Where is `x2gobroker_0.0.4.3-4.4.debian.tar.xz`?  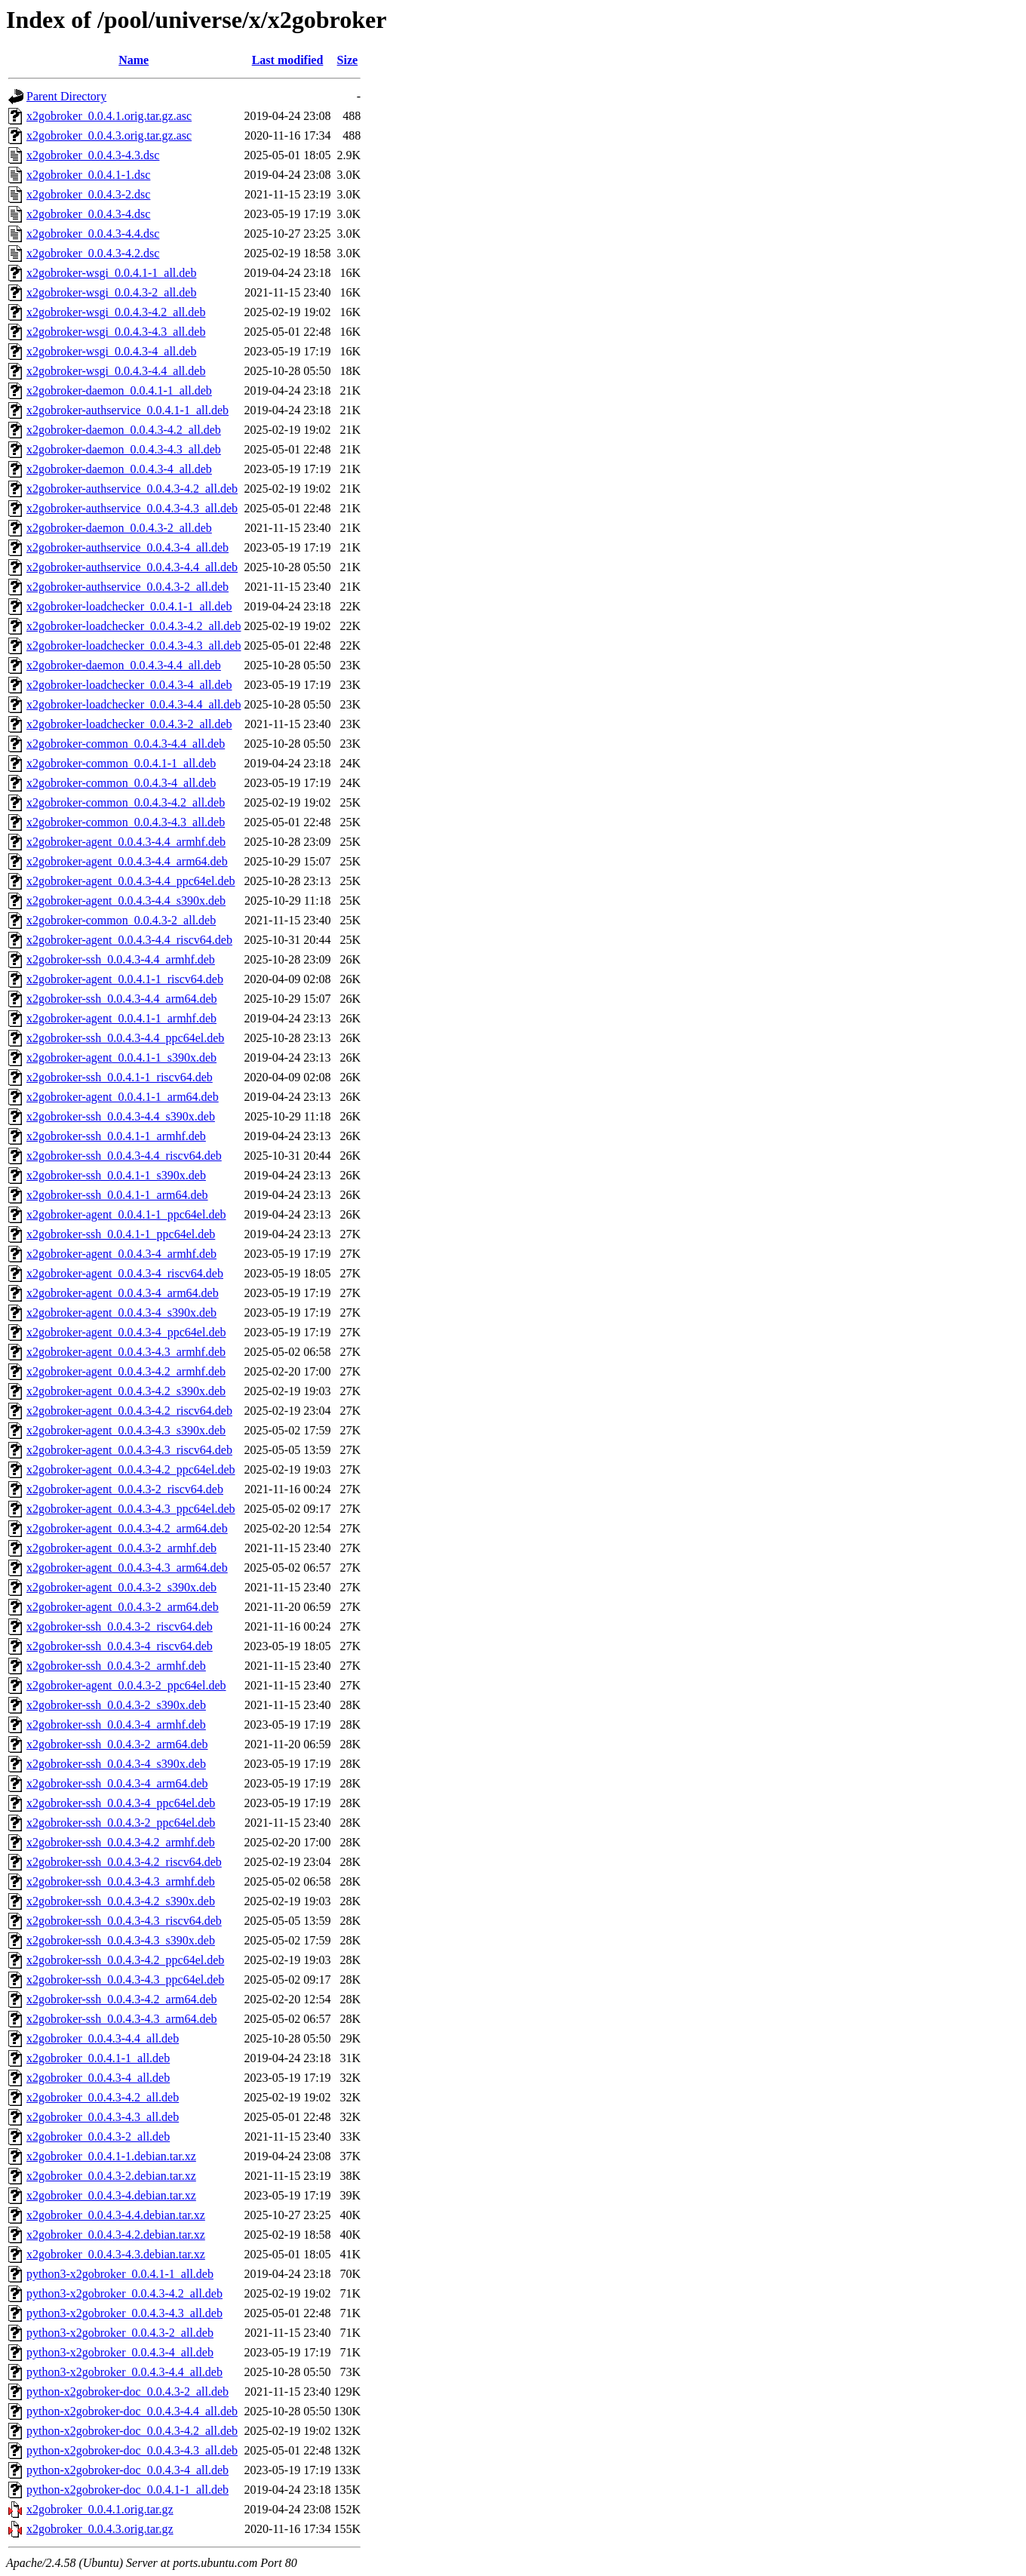
x2gobroker_0.0.4.3-4.4.debian.tar.xz is located at coordinates (115, 2215).